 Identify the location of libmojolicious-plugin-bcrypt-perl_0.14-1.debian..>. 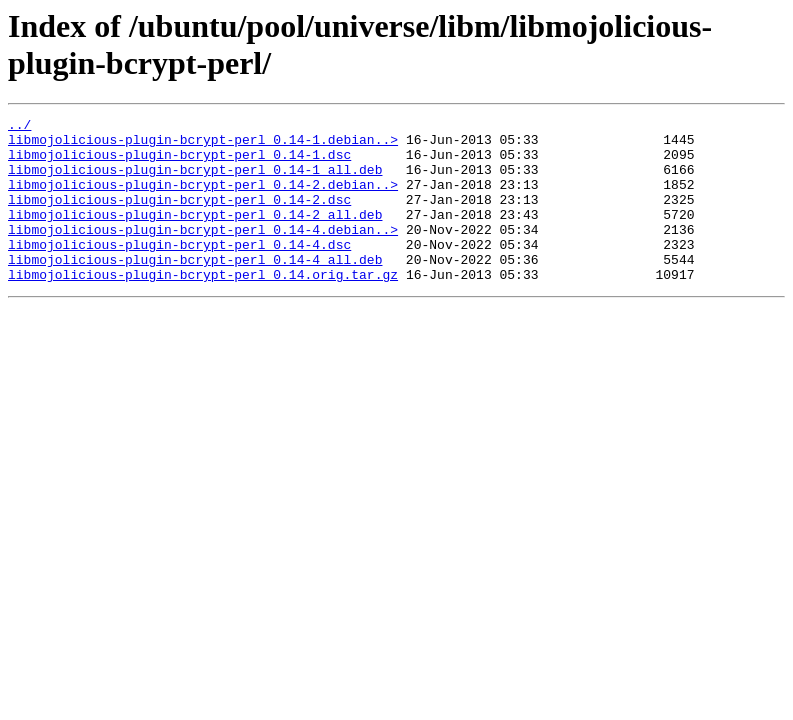
(203, 145).